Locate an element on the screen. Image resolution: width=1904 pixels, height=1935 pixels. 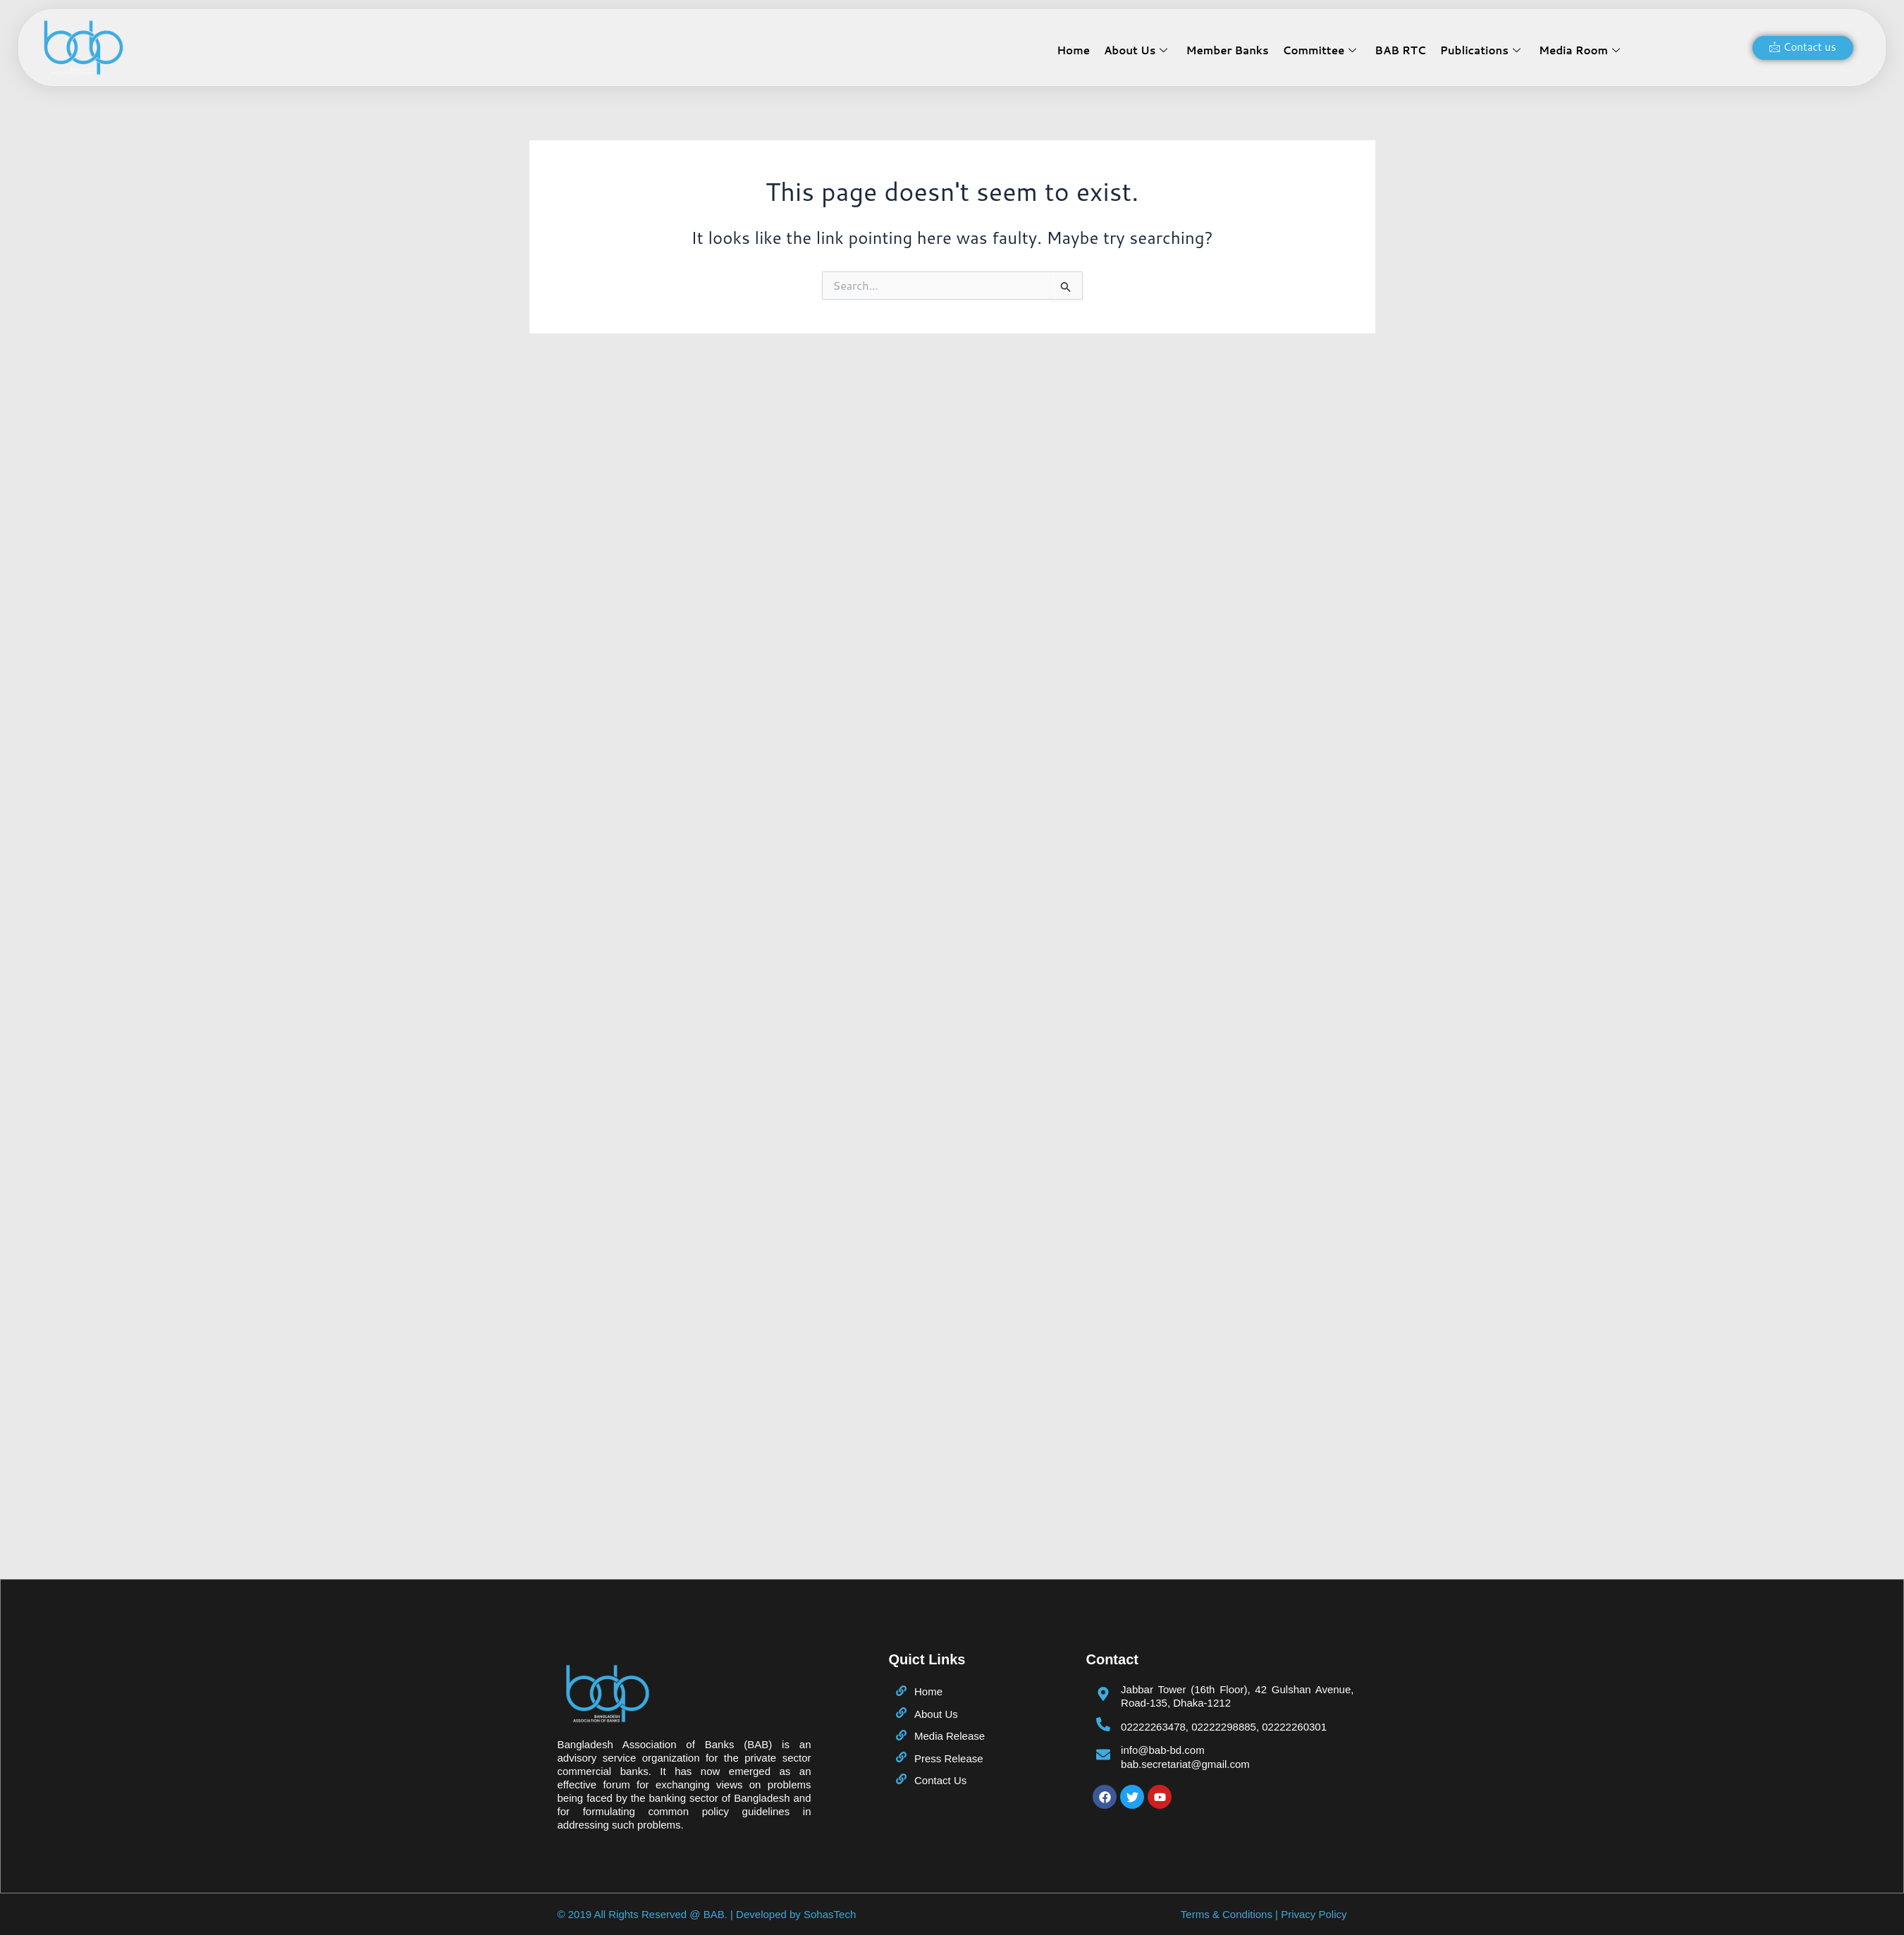
Media Room [button] is located at coordinates (1579, 50).